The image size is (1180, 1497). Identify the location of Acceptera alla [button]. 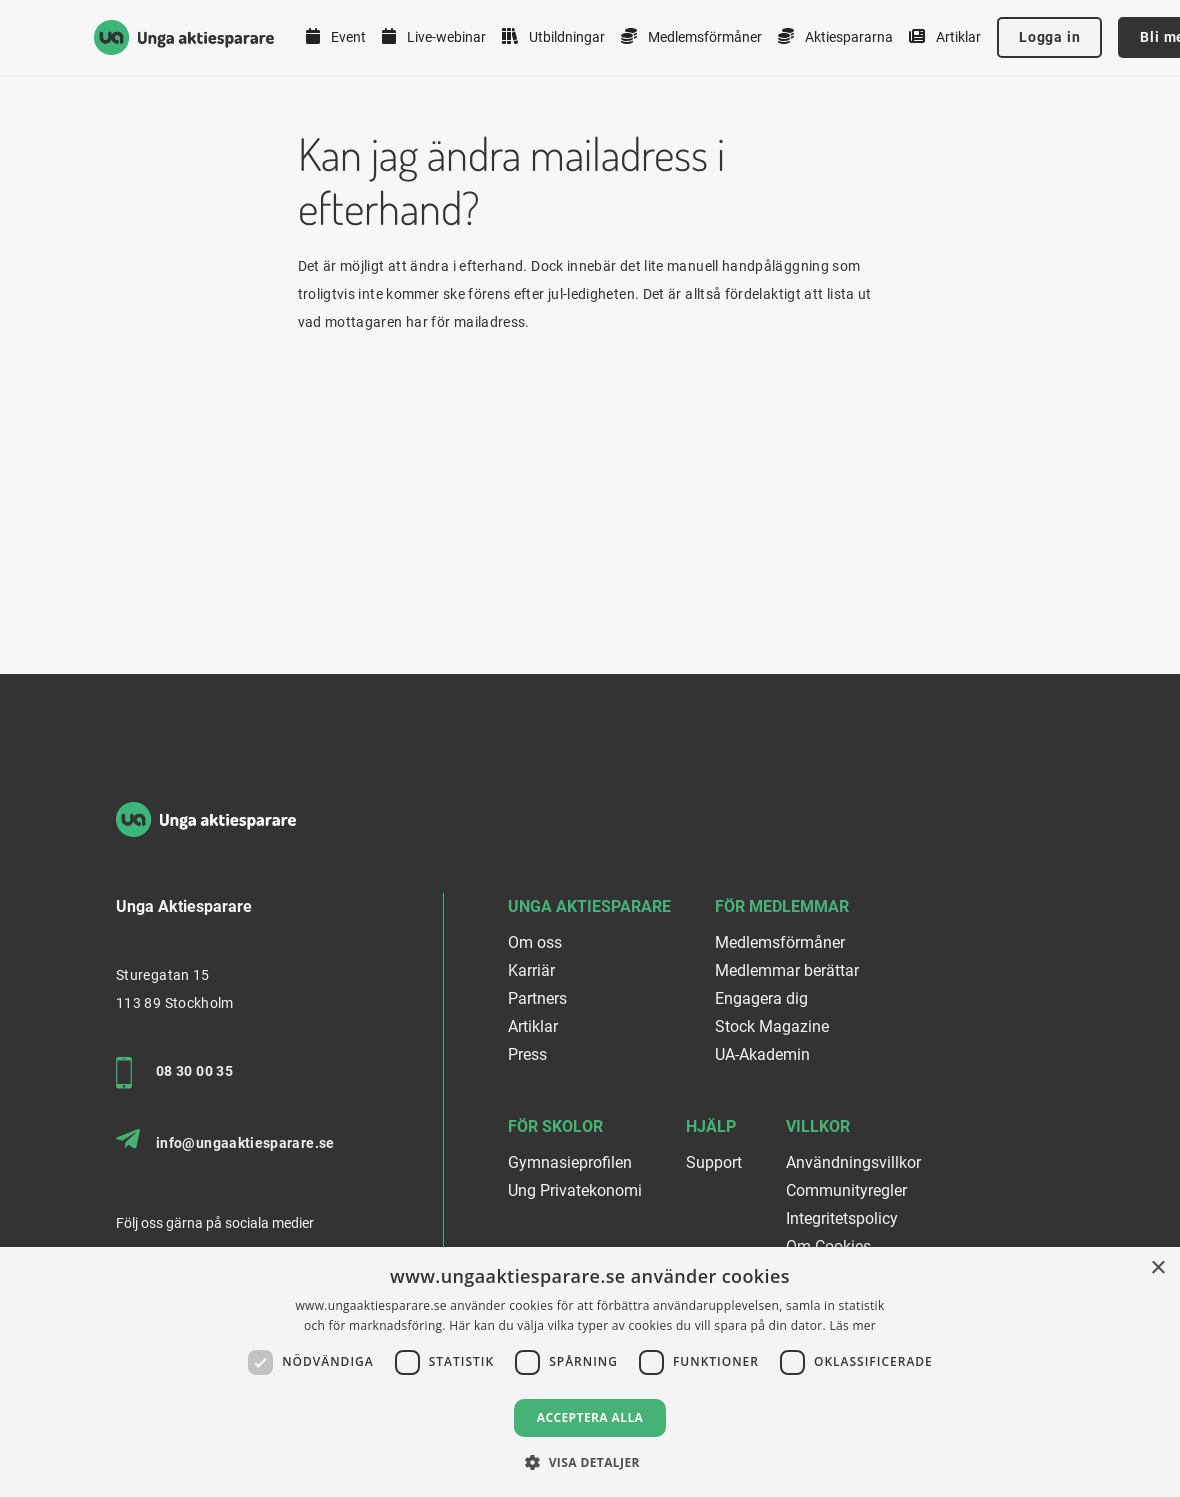
(590, 1417).